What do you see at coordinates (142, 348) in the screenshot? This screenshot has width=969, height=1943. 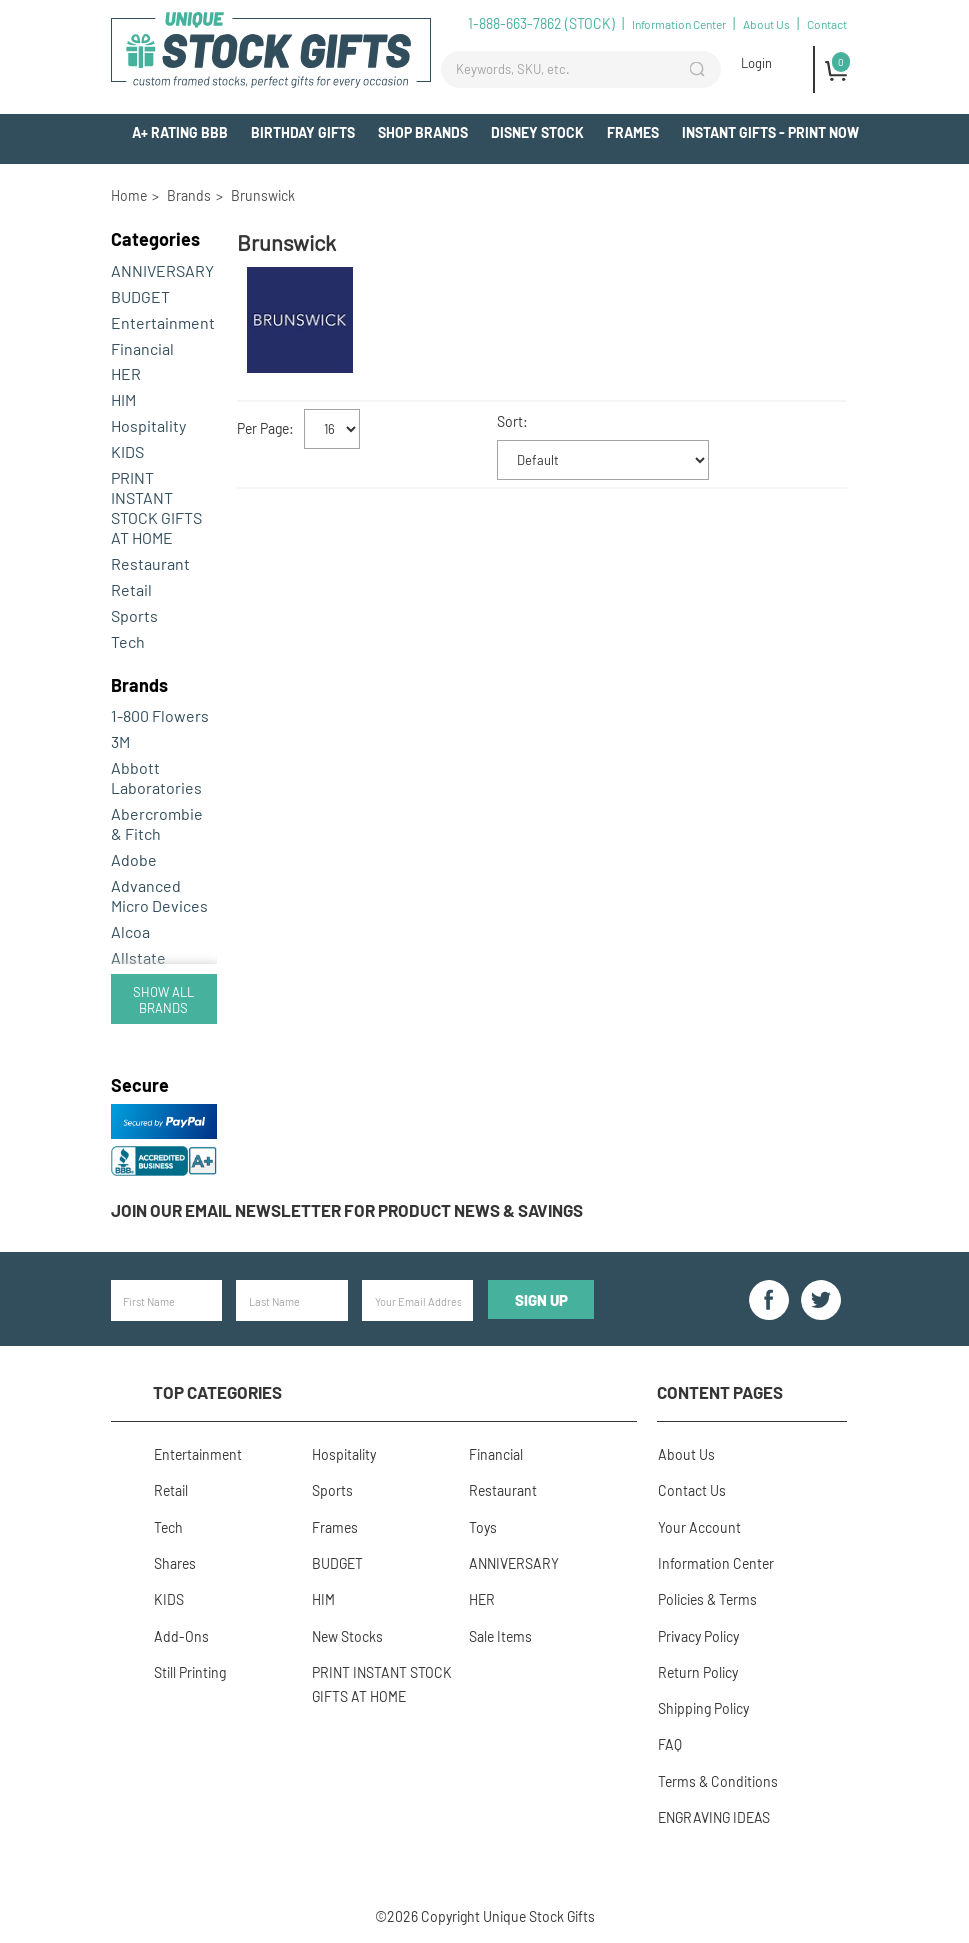 I see `Financial` at bounding box center [142, 348].